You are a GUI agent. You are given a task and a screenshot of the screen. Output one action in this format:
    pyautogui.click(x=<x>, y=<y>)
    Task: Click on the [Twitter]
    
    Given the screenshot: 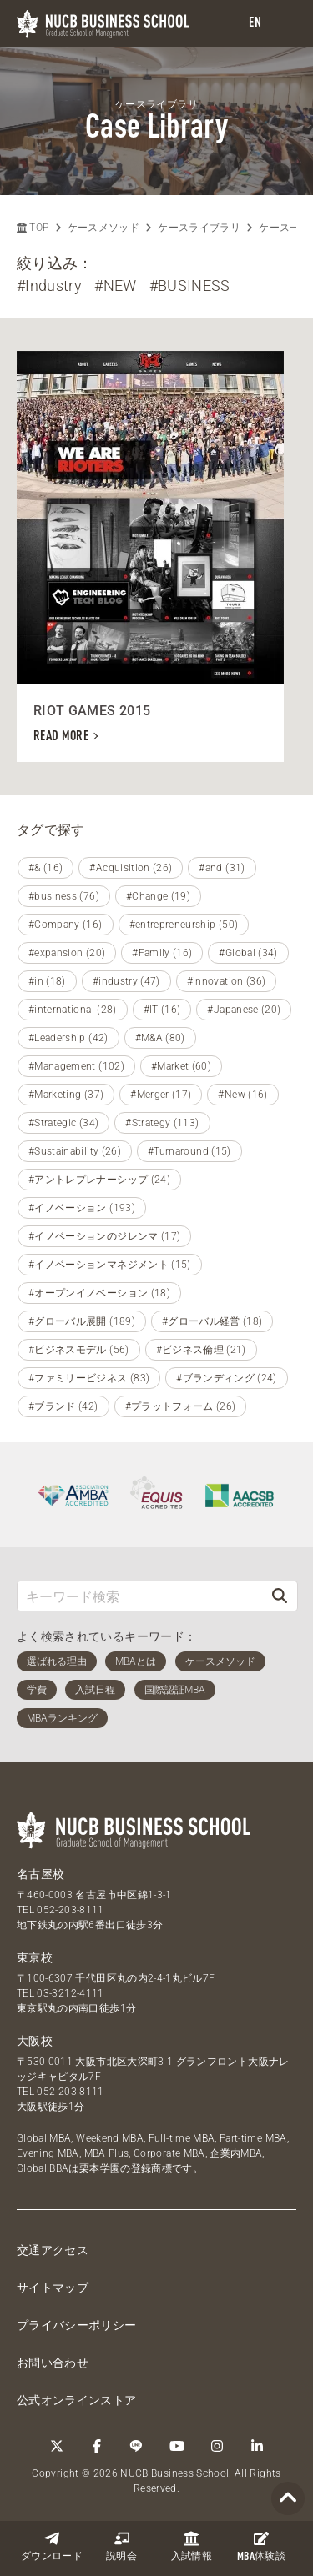 What is the action you would take?
    pyautogui.click(x=57, y=2446)
    